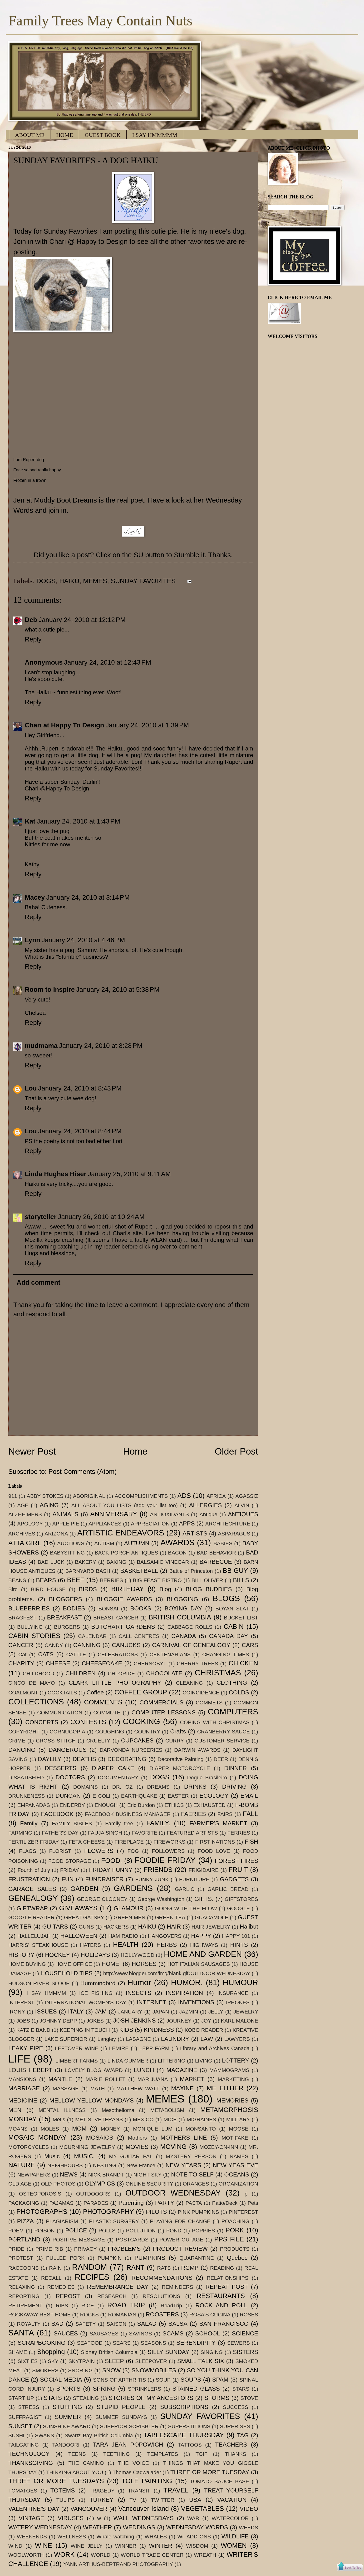 This screenshot has width=364, height=2576. Describe the element at coordinates (143, 2518) in the screenshot. I see `WALL WEDNESDAYS` at that location.